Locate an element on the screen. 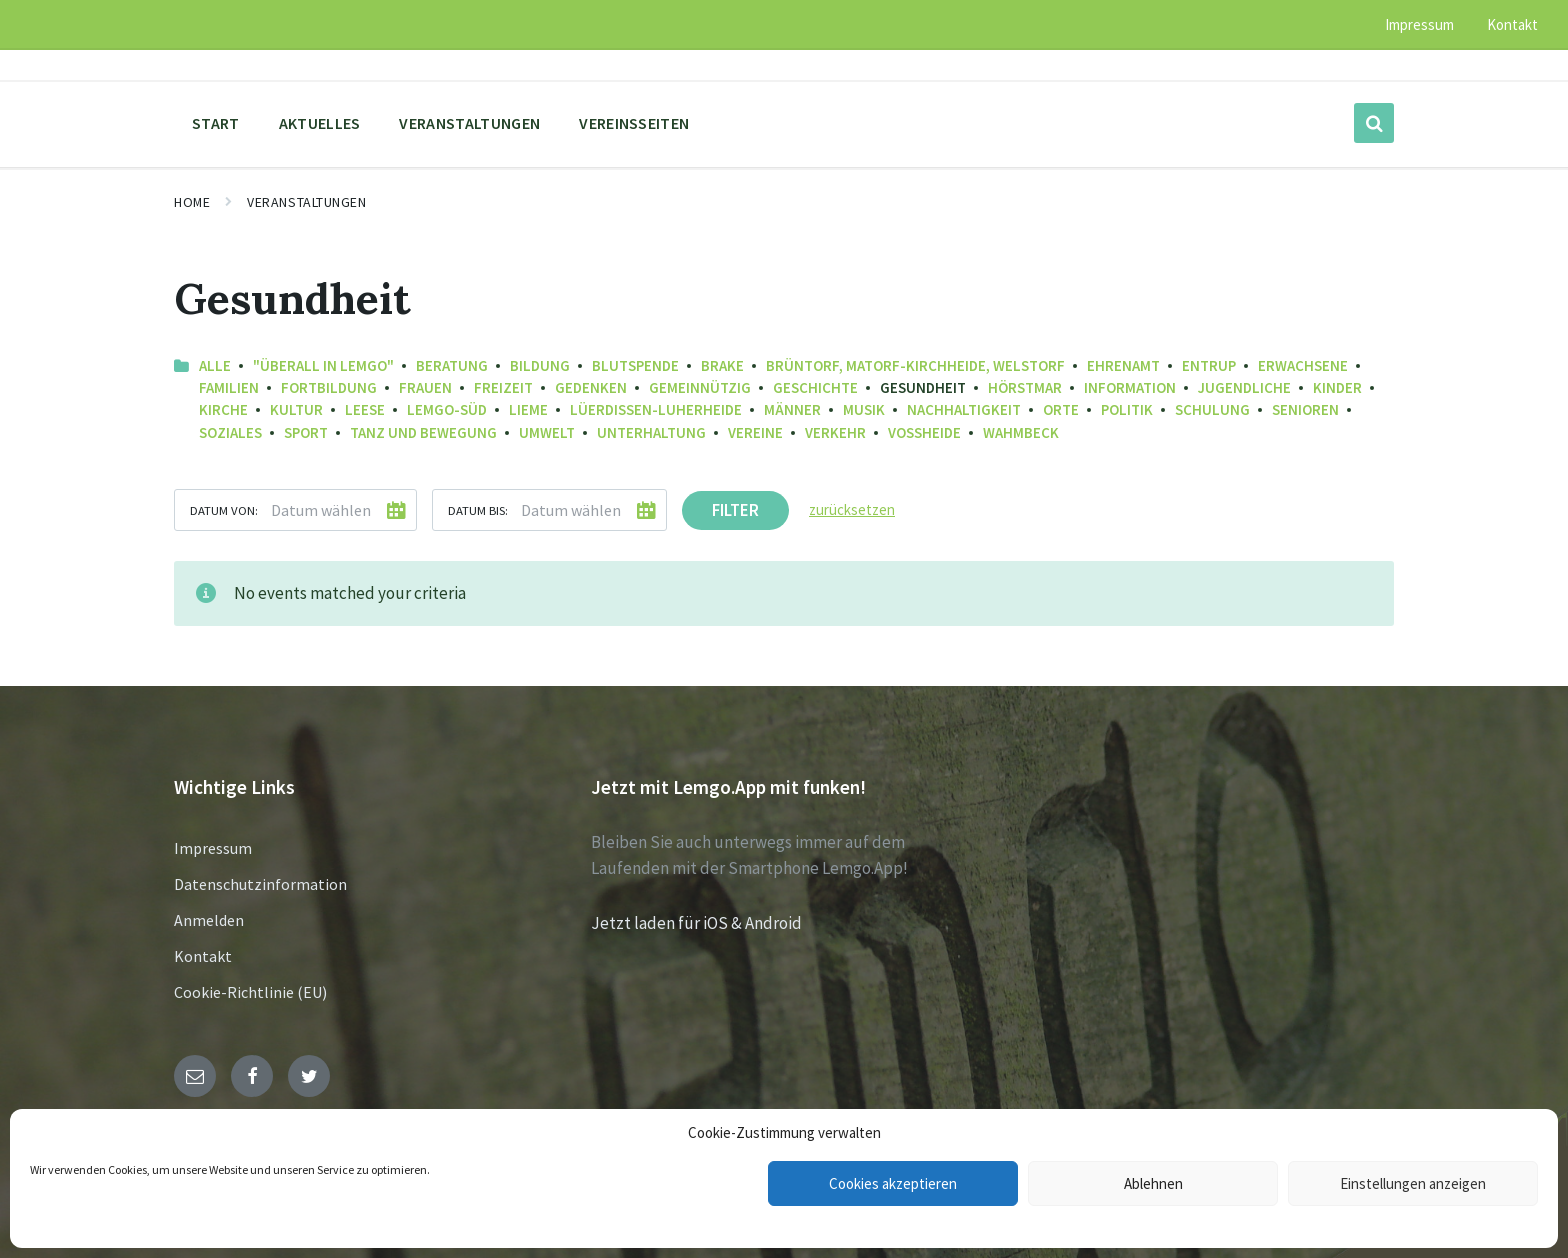 This screenshot has height=1258, width=1568. Blutspende is located at coordinates (635, 365).